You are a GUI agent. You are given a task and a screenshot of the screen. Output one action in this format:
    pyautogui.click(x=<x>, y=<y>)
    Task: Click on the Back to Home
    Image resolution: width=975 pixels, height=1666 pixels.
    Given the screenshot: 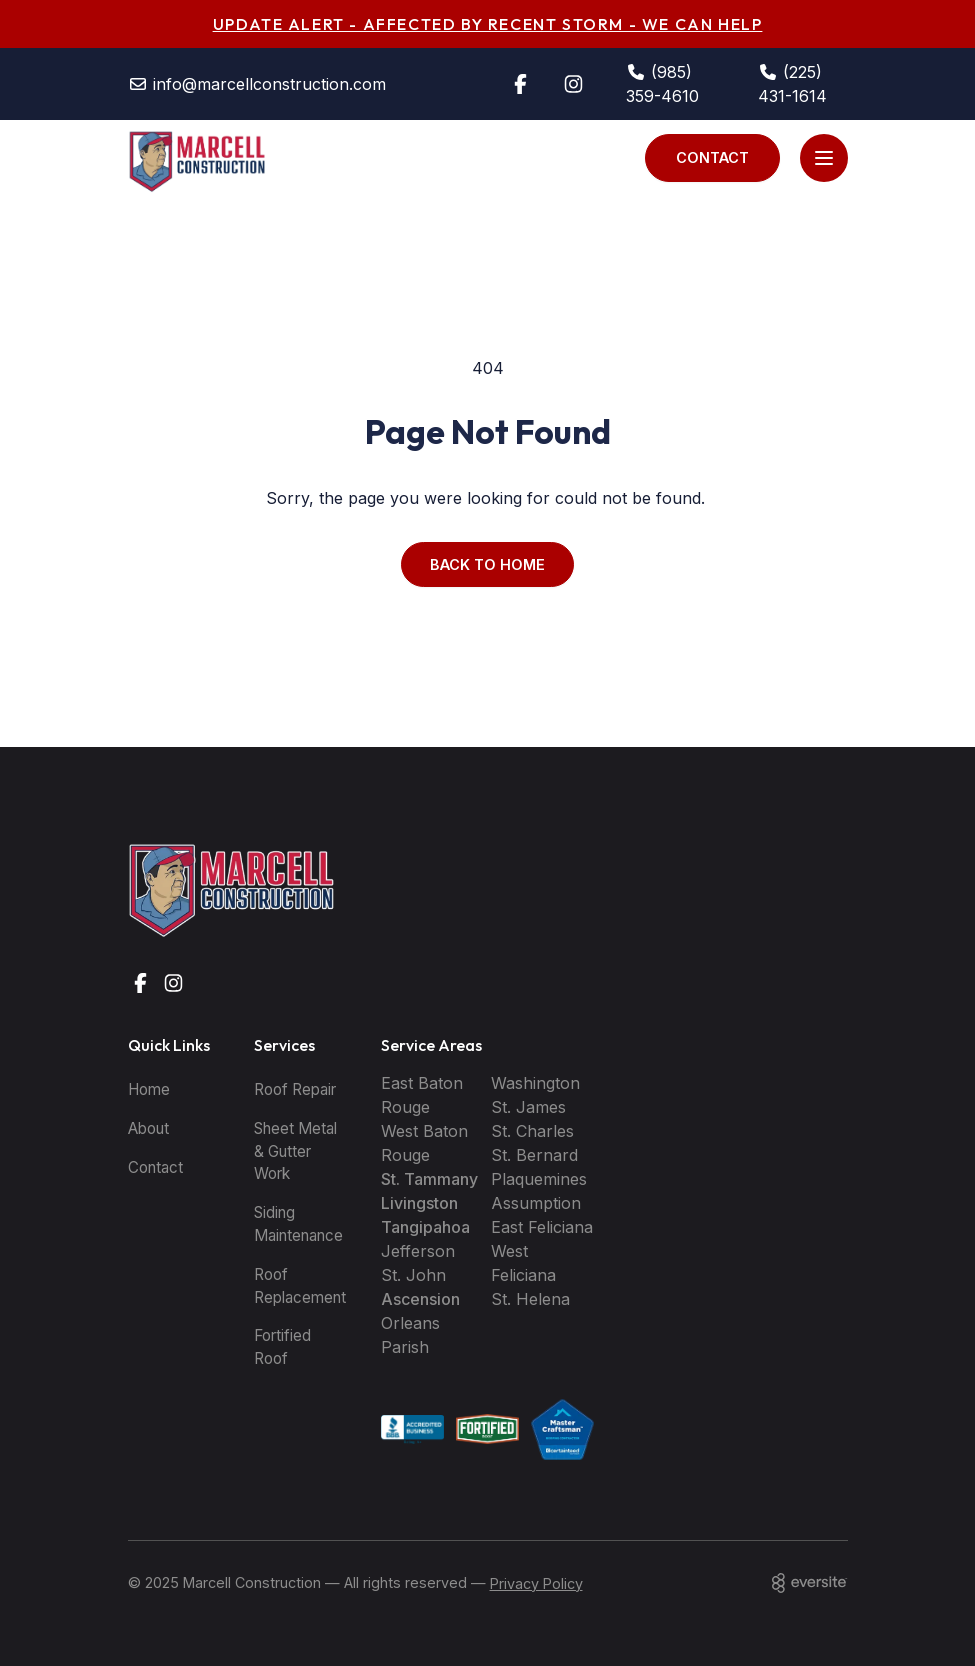 What is the action you would take?
    pyautogui.click(x=487, y=564)
    